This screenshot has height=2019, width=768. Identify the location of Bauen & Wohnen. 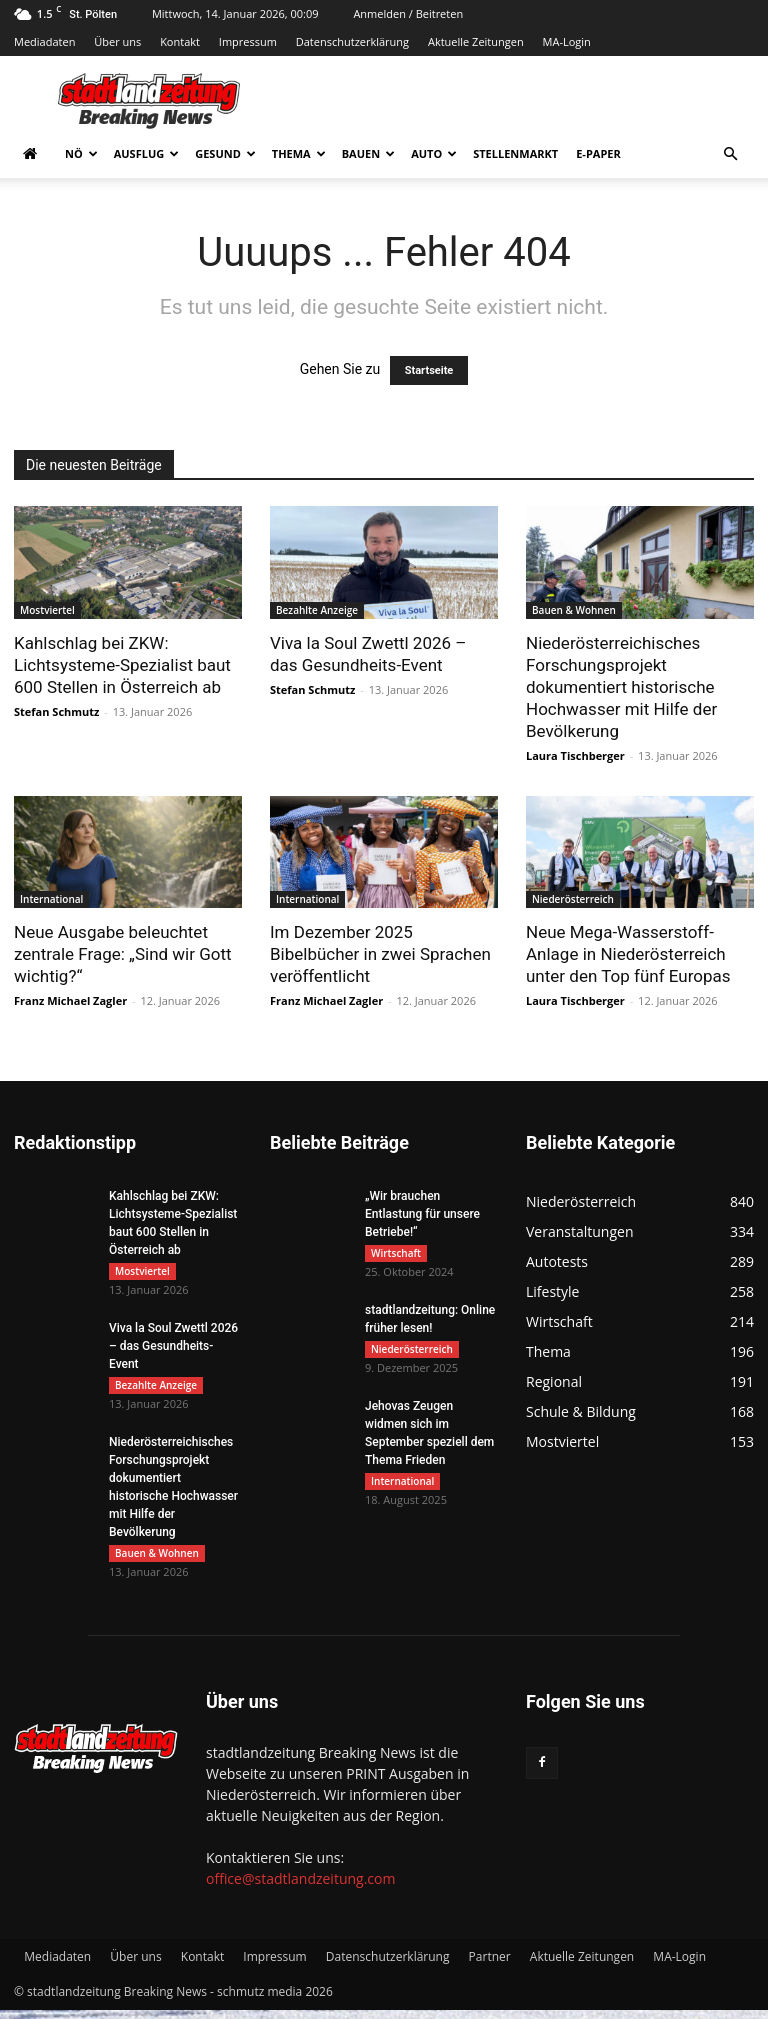
(574, 610).